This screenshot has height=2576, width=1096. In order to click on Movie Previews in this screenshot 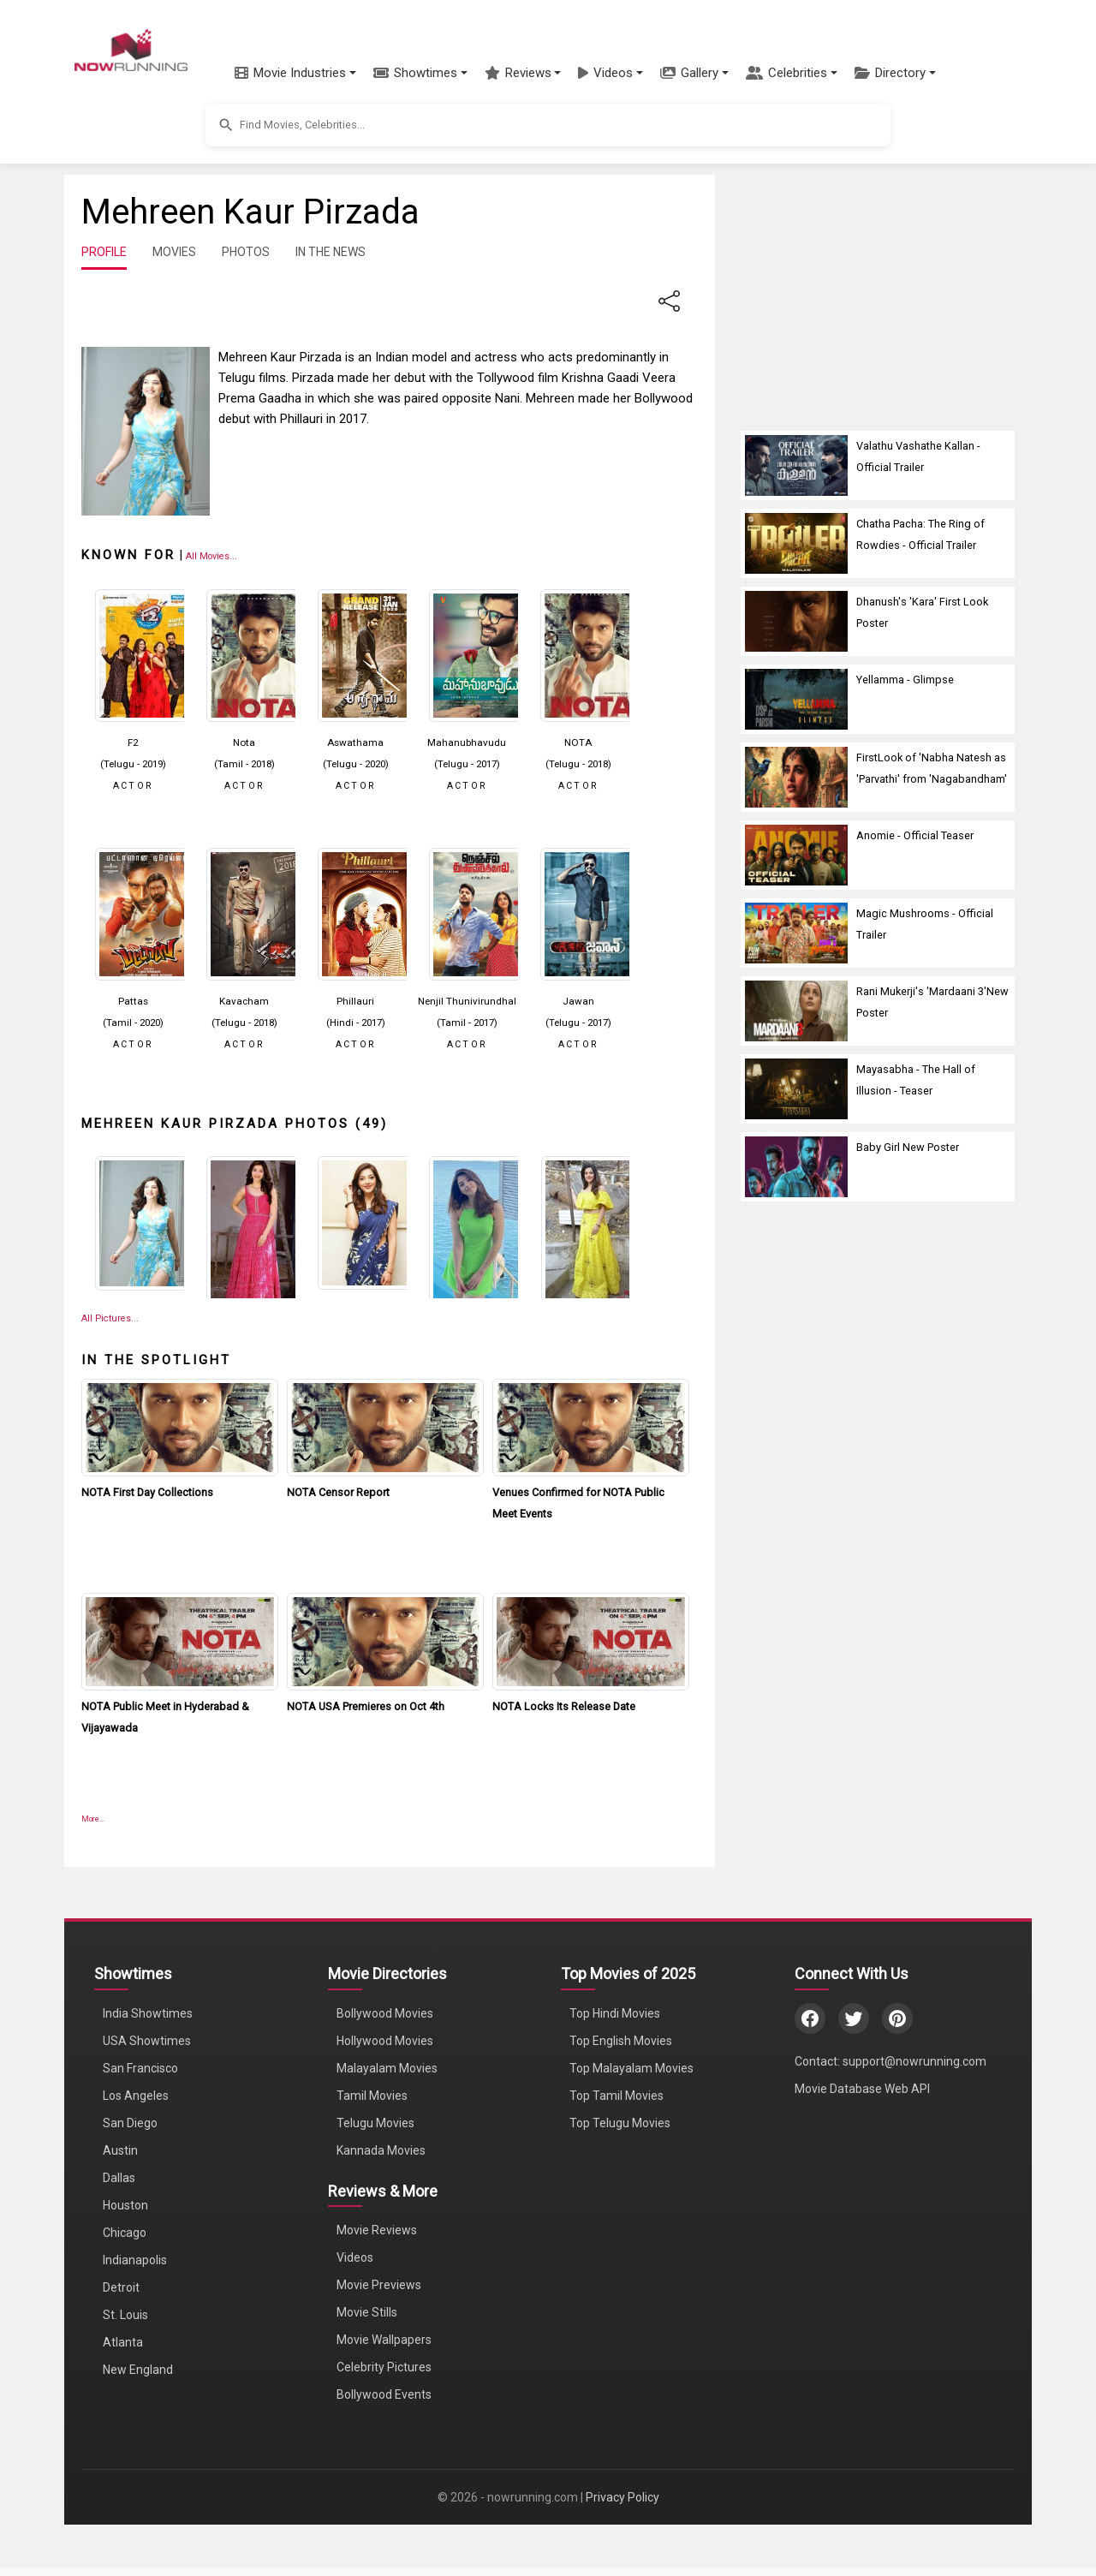, I will do `click(379, 2285)`.